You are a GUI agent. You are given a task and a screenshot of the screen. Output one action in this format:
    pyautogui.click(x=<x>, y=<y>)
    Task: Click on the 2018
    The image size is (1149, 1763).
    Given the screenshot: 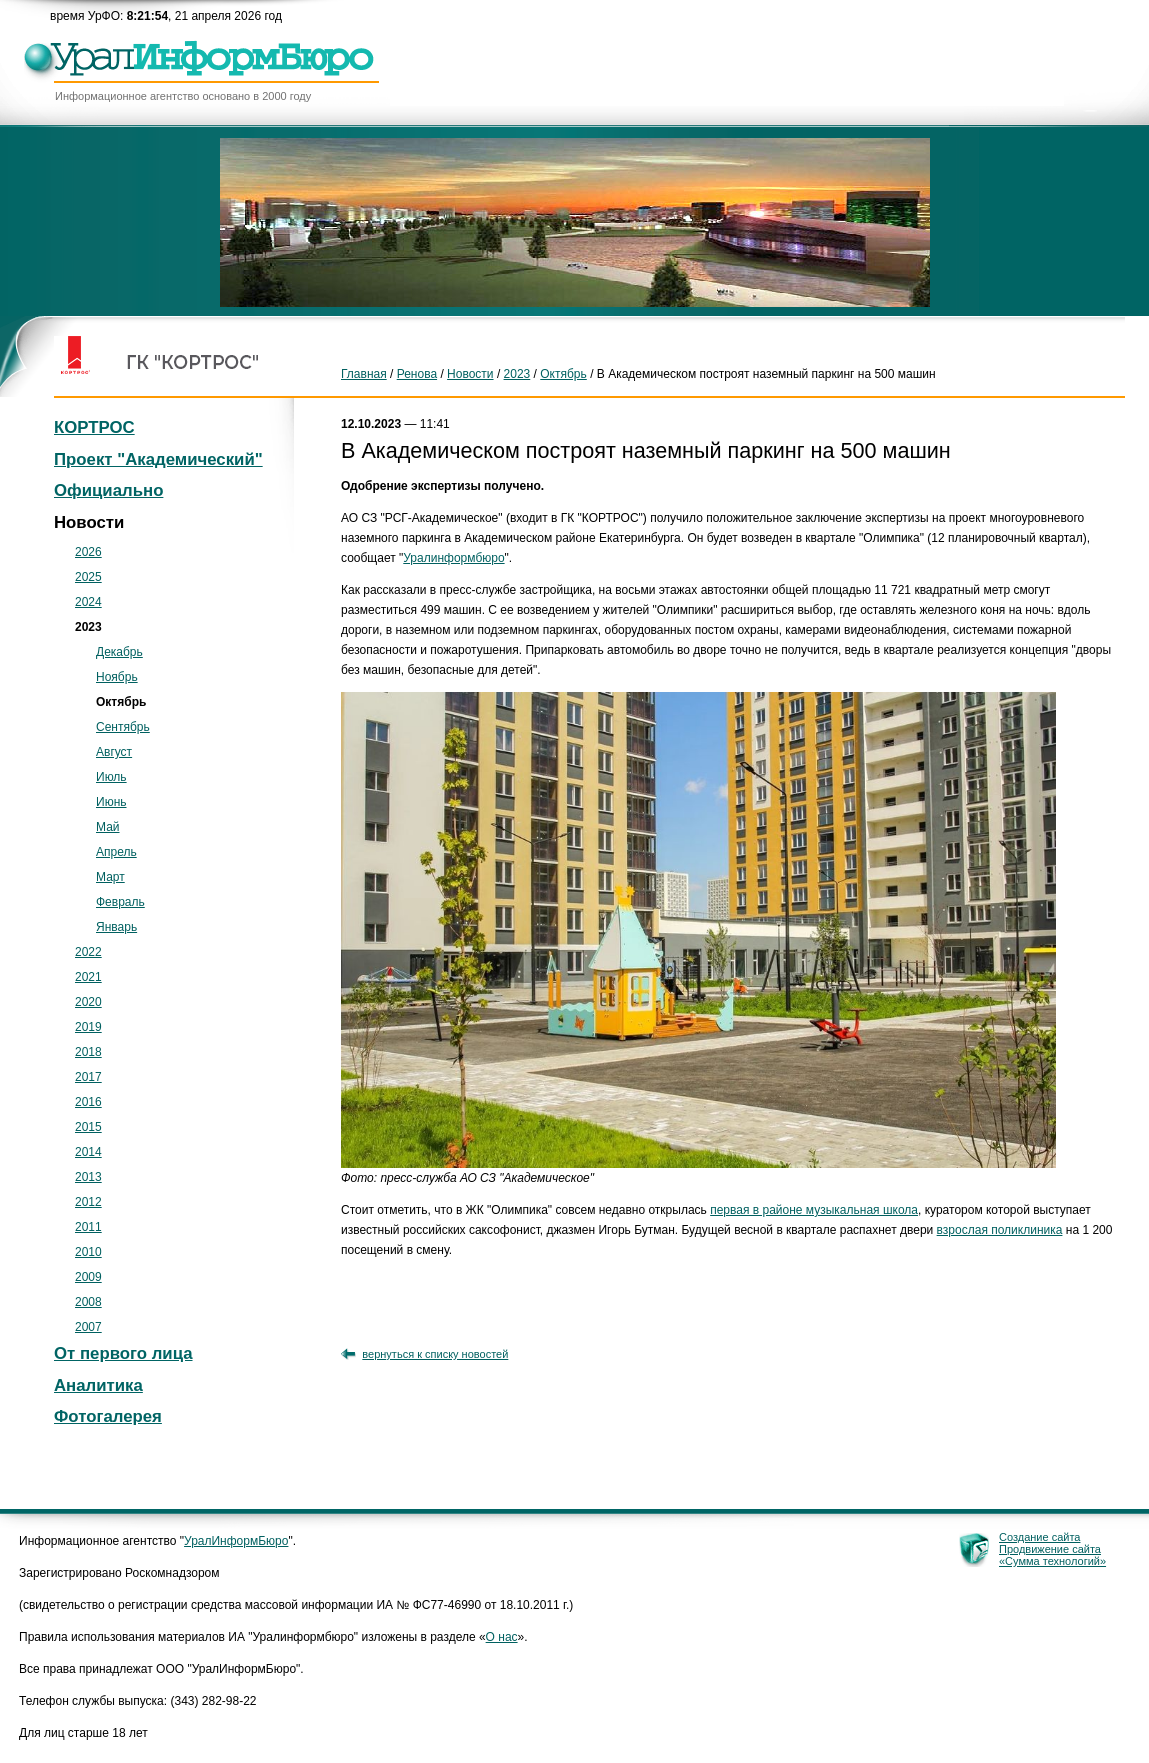 What is the action you would take?
    pyautogui.click(x=88, y=1052)
    